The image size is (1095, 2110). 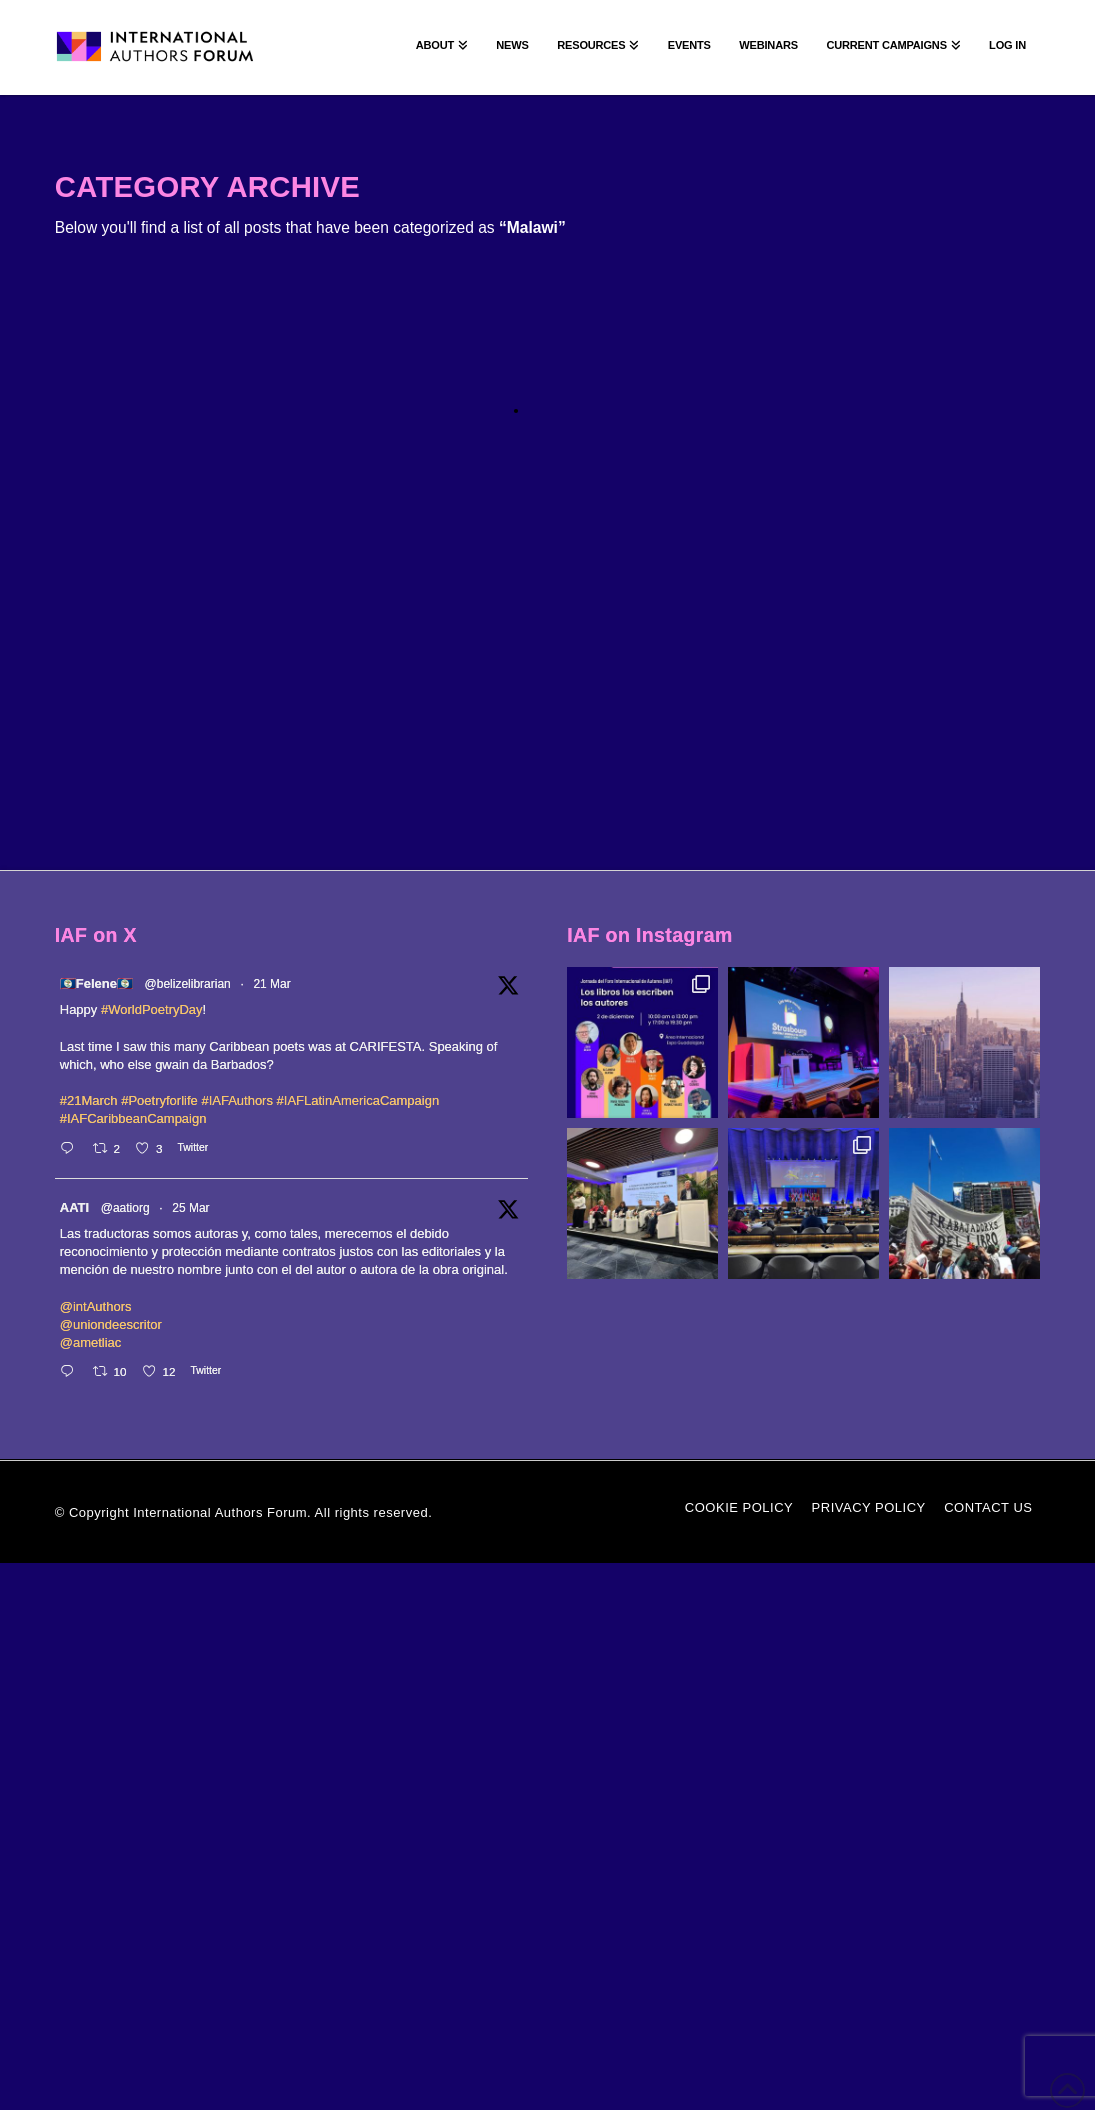 I want to click on #IAFAuthors, so click(x=237, y=1100).